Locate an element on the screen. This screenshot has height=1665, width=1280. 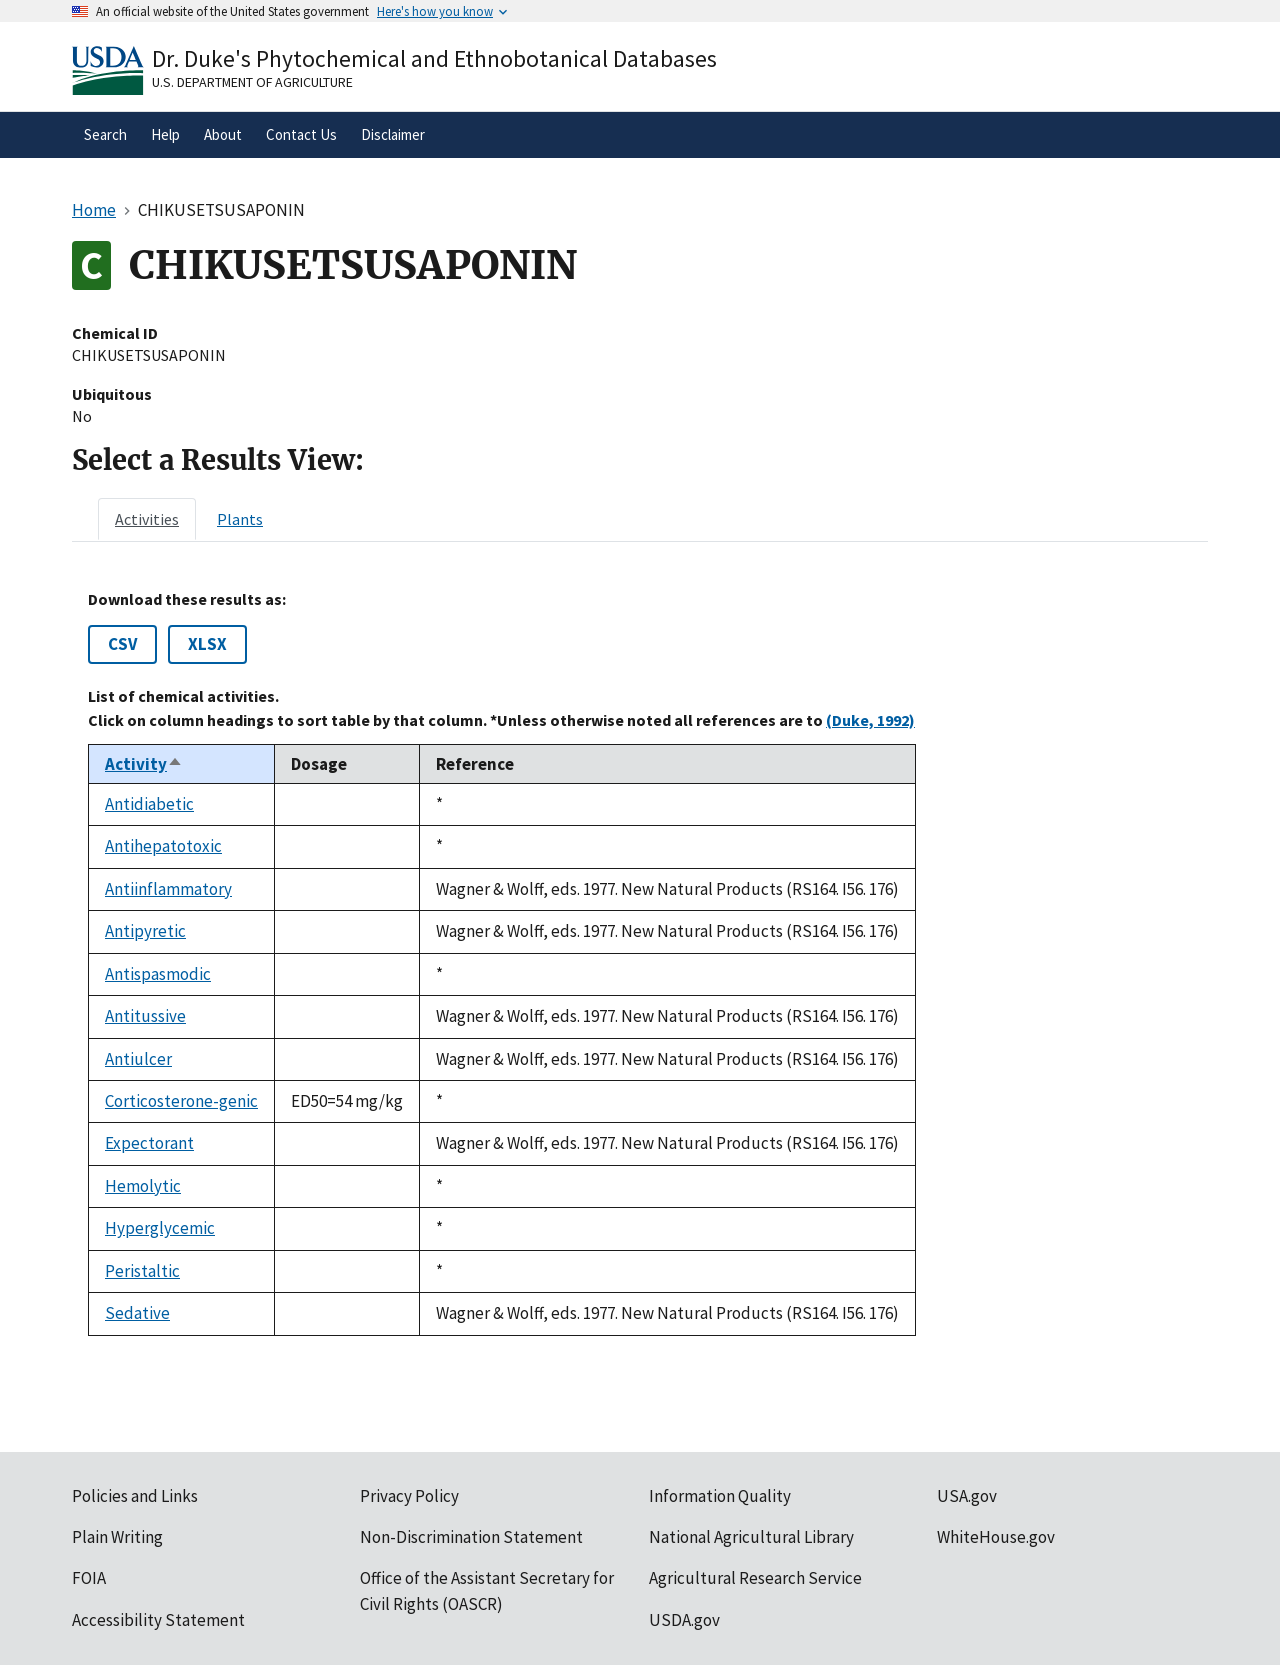
Dr. Duke's Phytochemical and Ethnobotanical Databases is located at coordinates (434, 58).